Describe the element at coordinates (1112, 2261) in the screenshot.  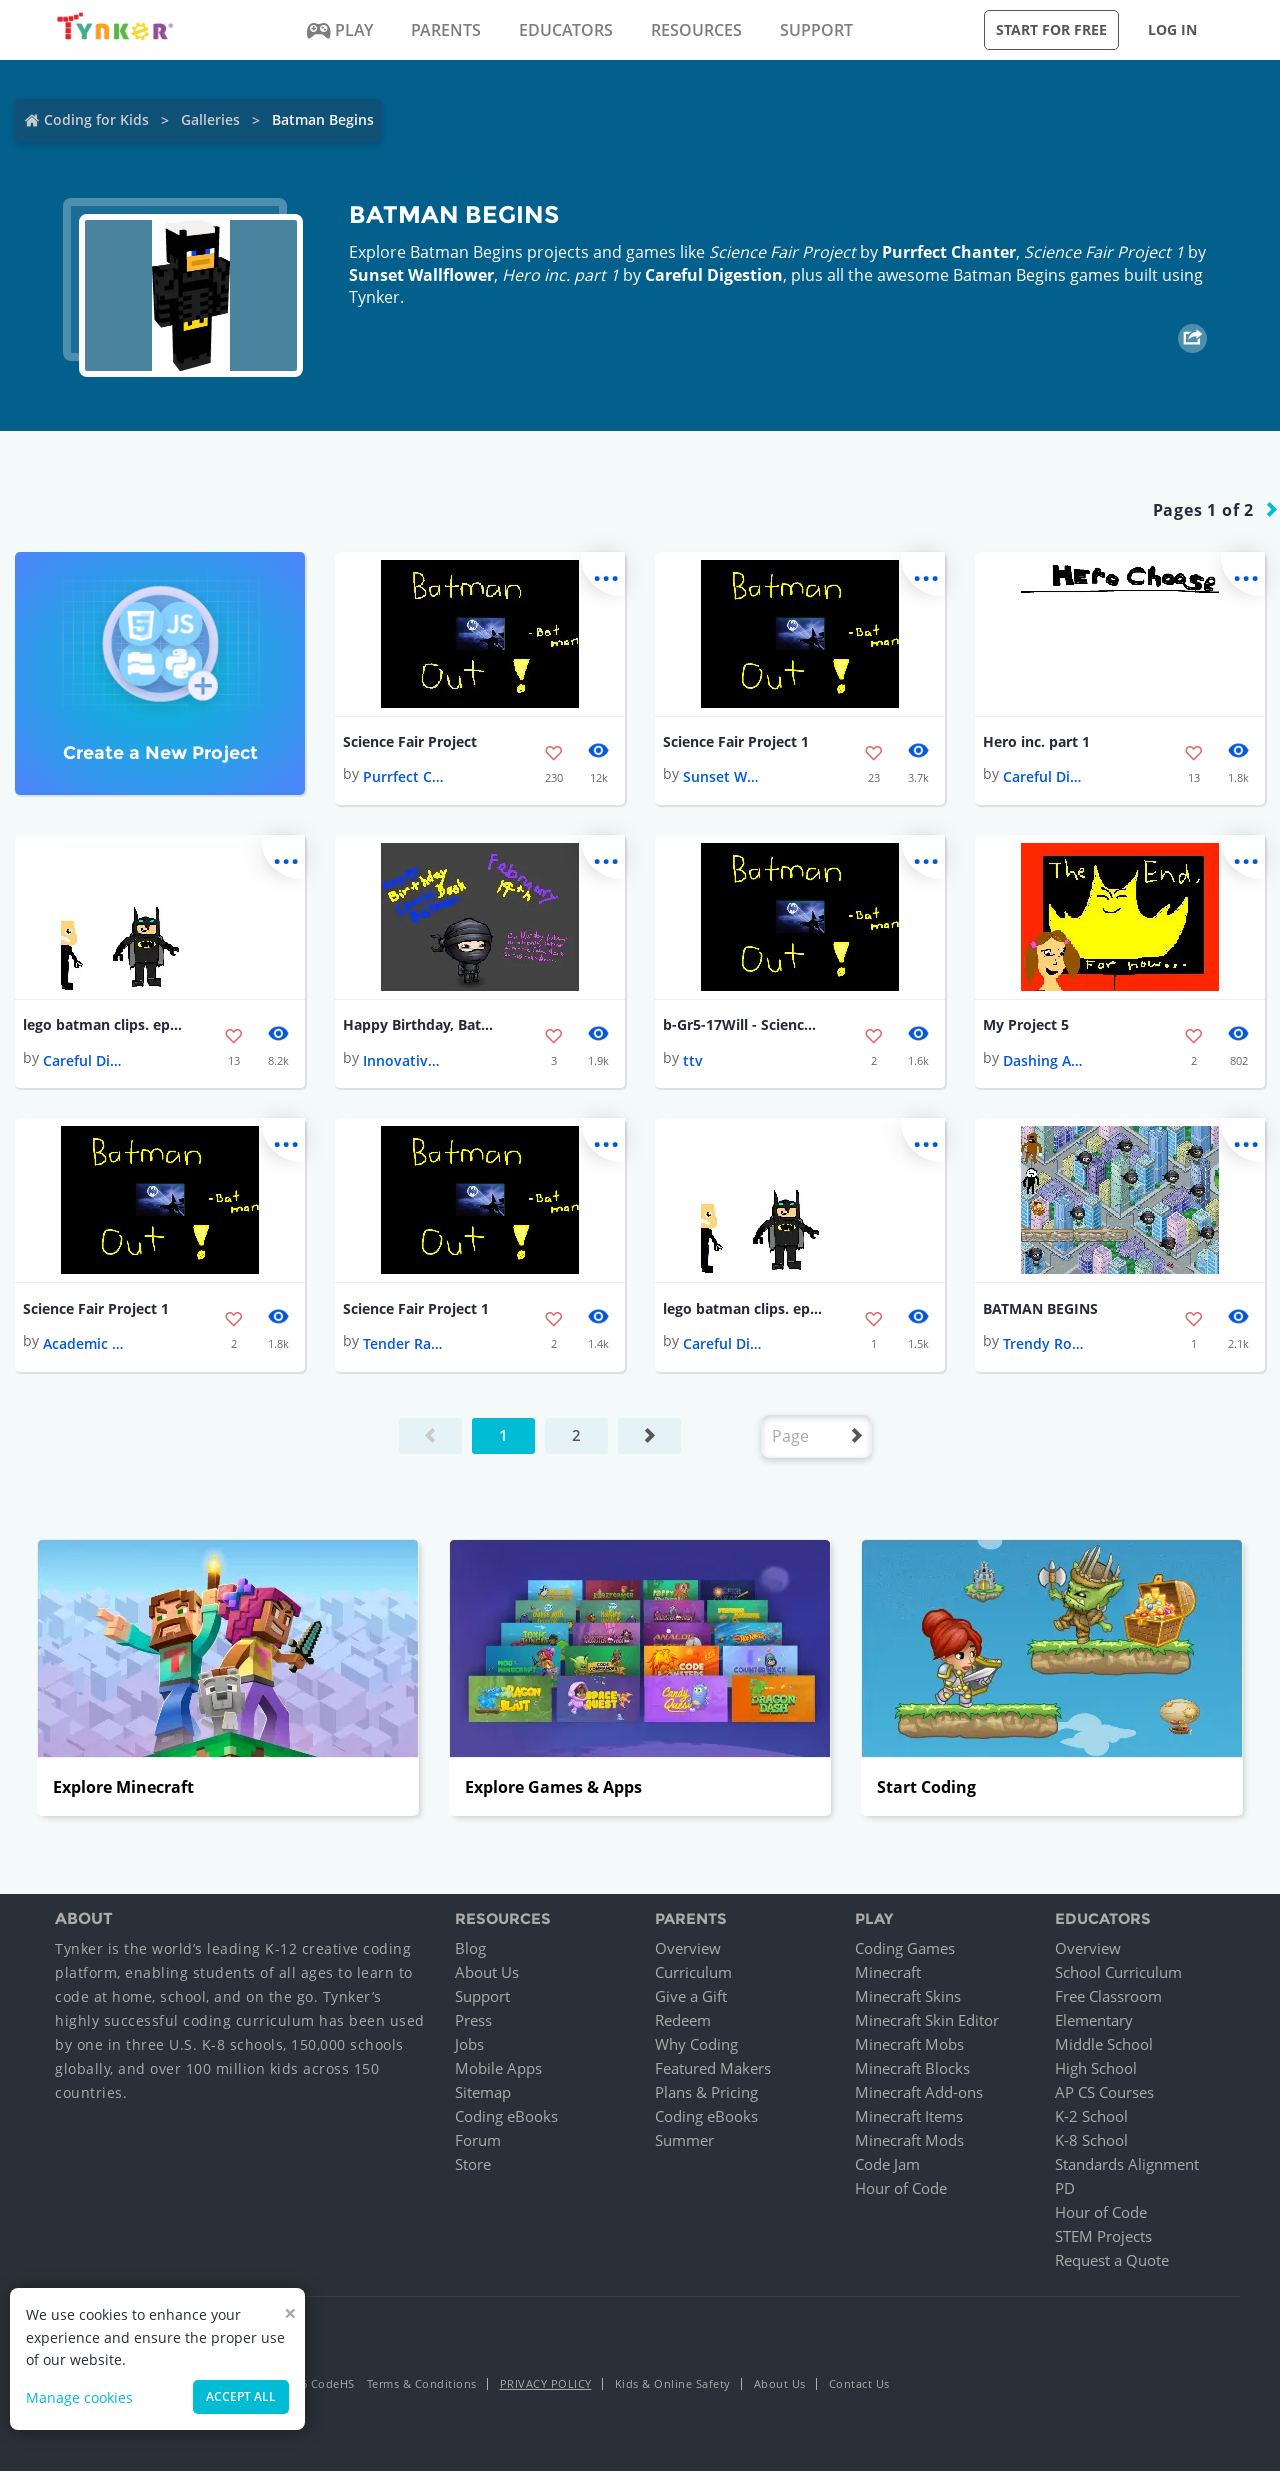
I see `Request a Quote` at that location.